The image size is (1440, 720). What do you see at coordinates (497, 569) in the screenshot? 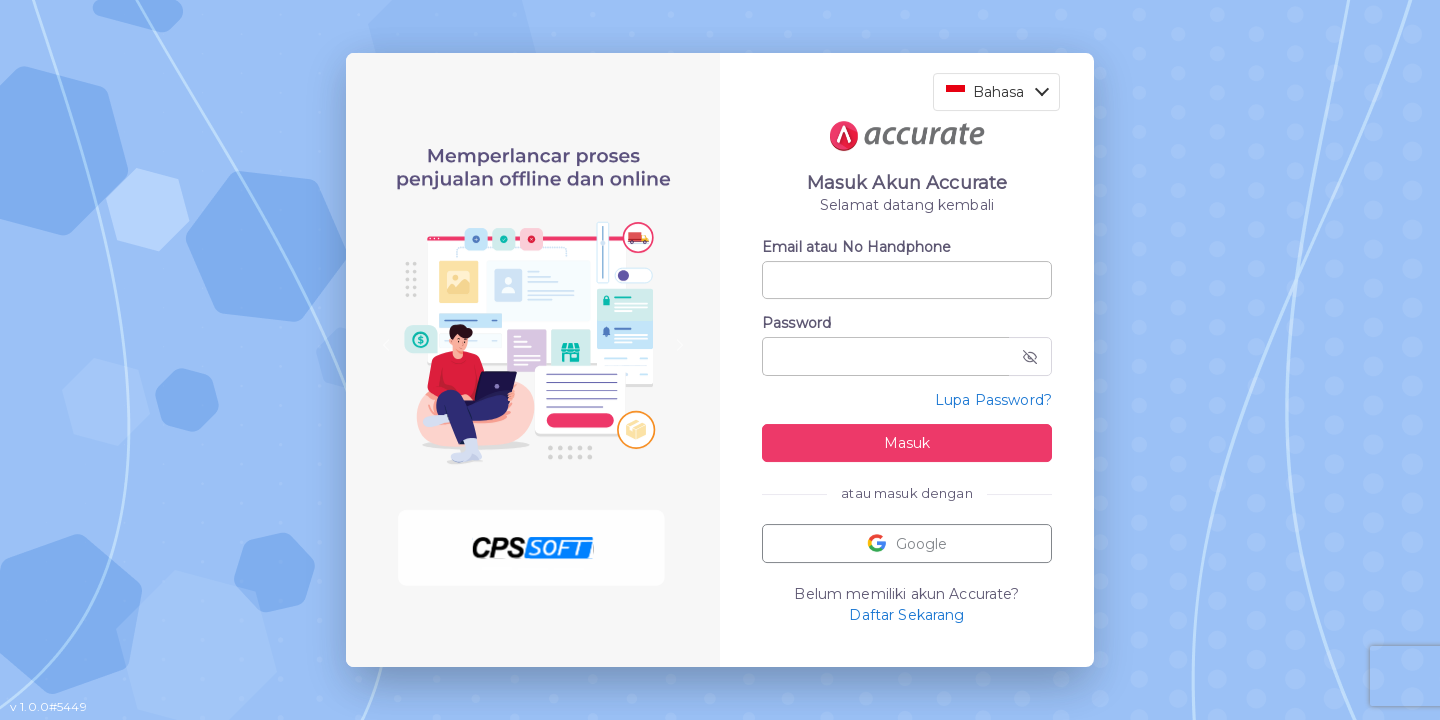
I see `[Slide 1]` at bounding box center [497, 569].